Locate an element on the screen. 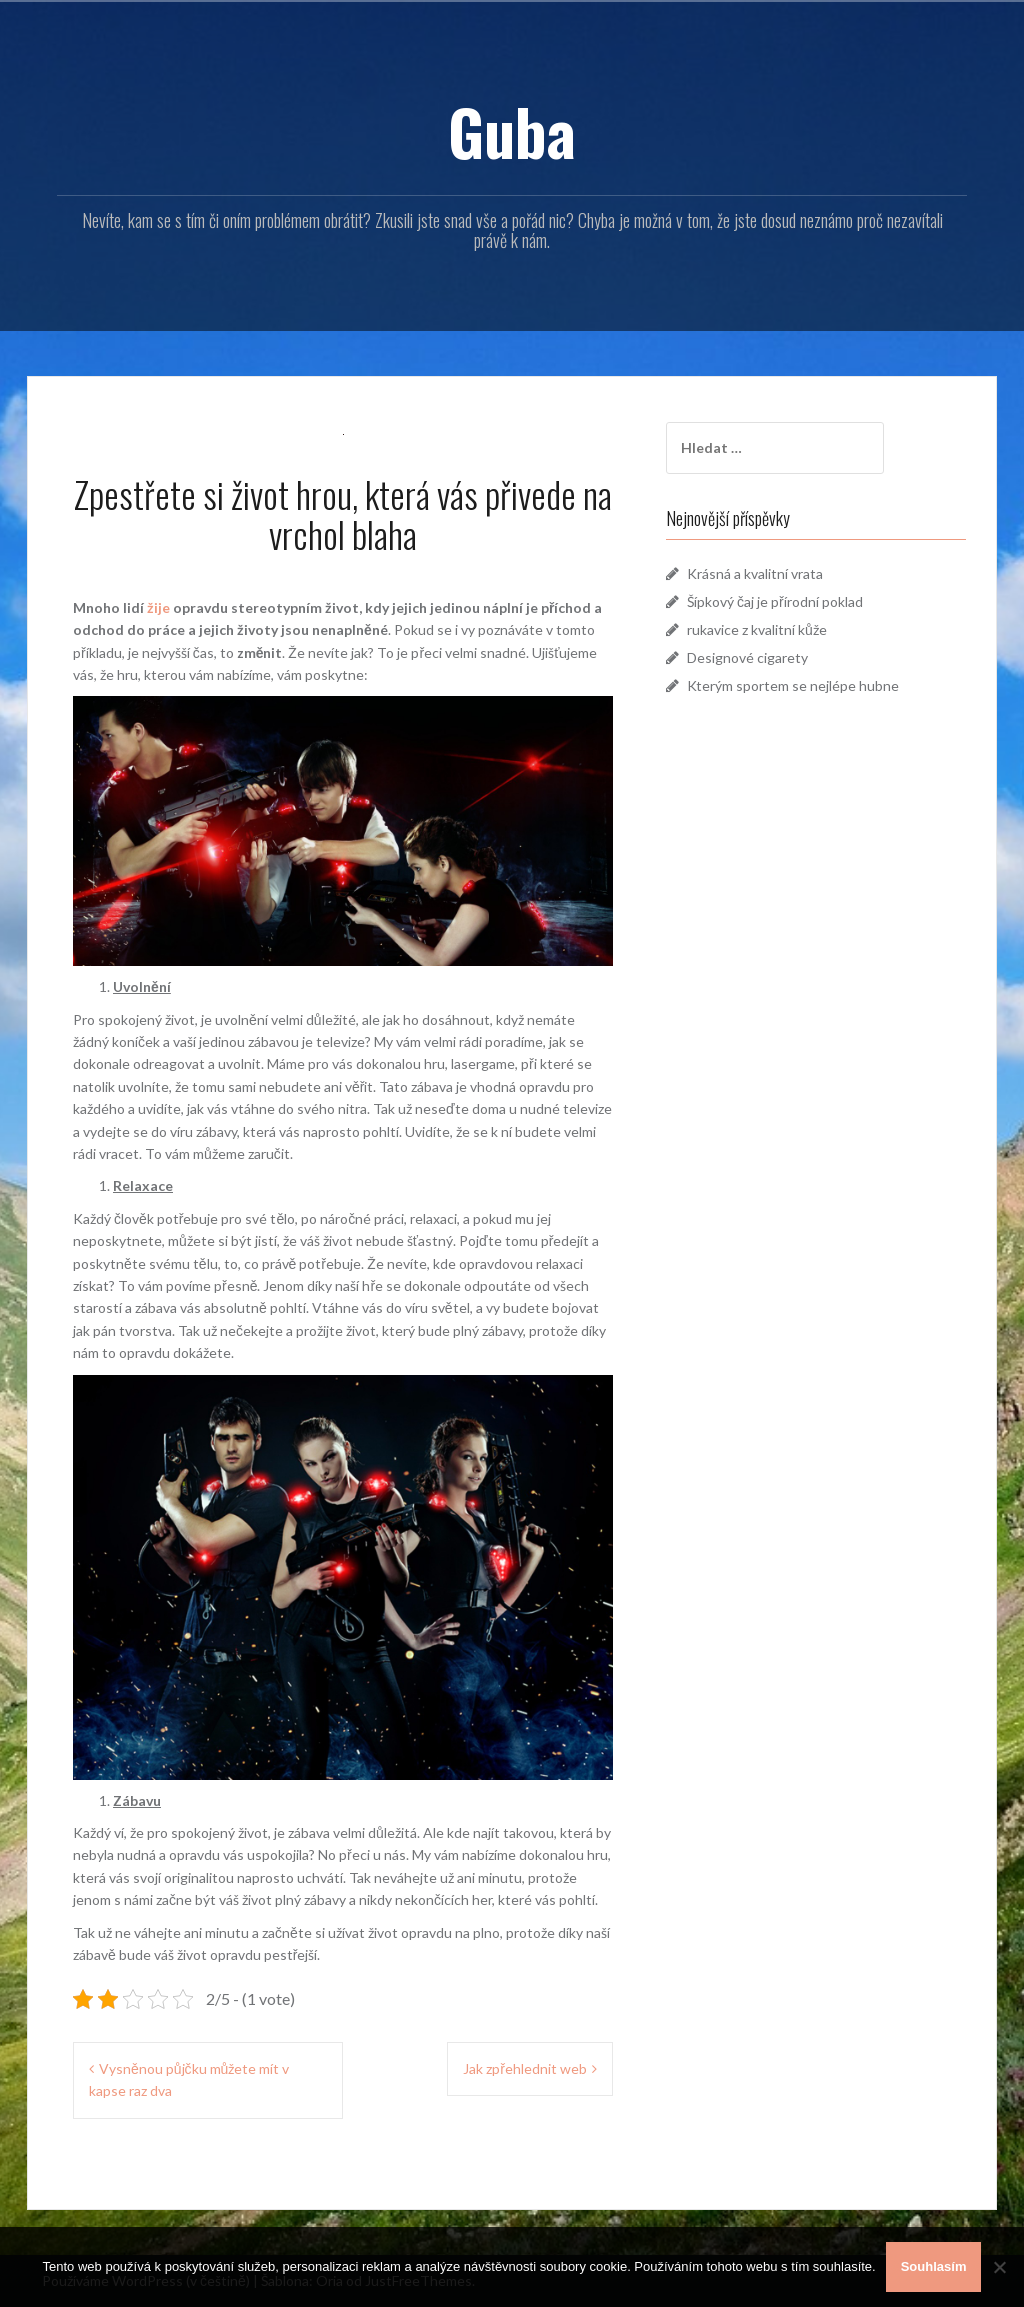 This screenshot has width=1024, height=2307. Šípkový čaj je přírodní poklad is located at coordinates (775, 601).